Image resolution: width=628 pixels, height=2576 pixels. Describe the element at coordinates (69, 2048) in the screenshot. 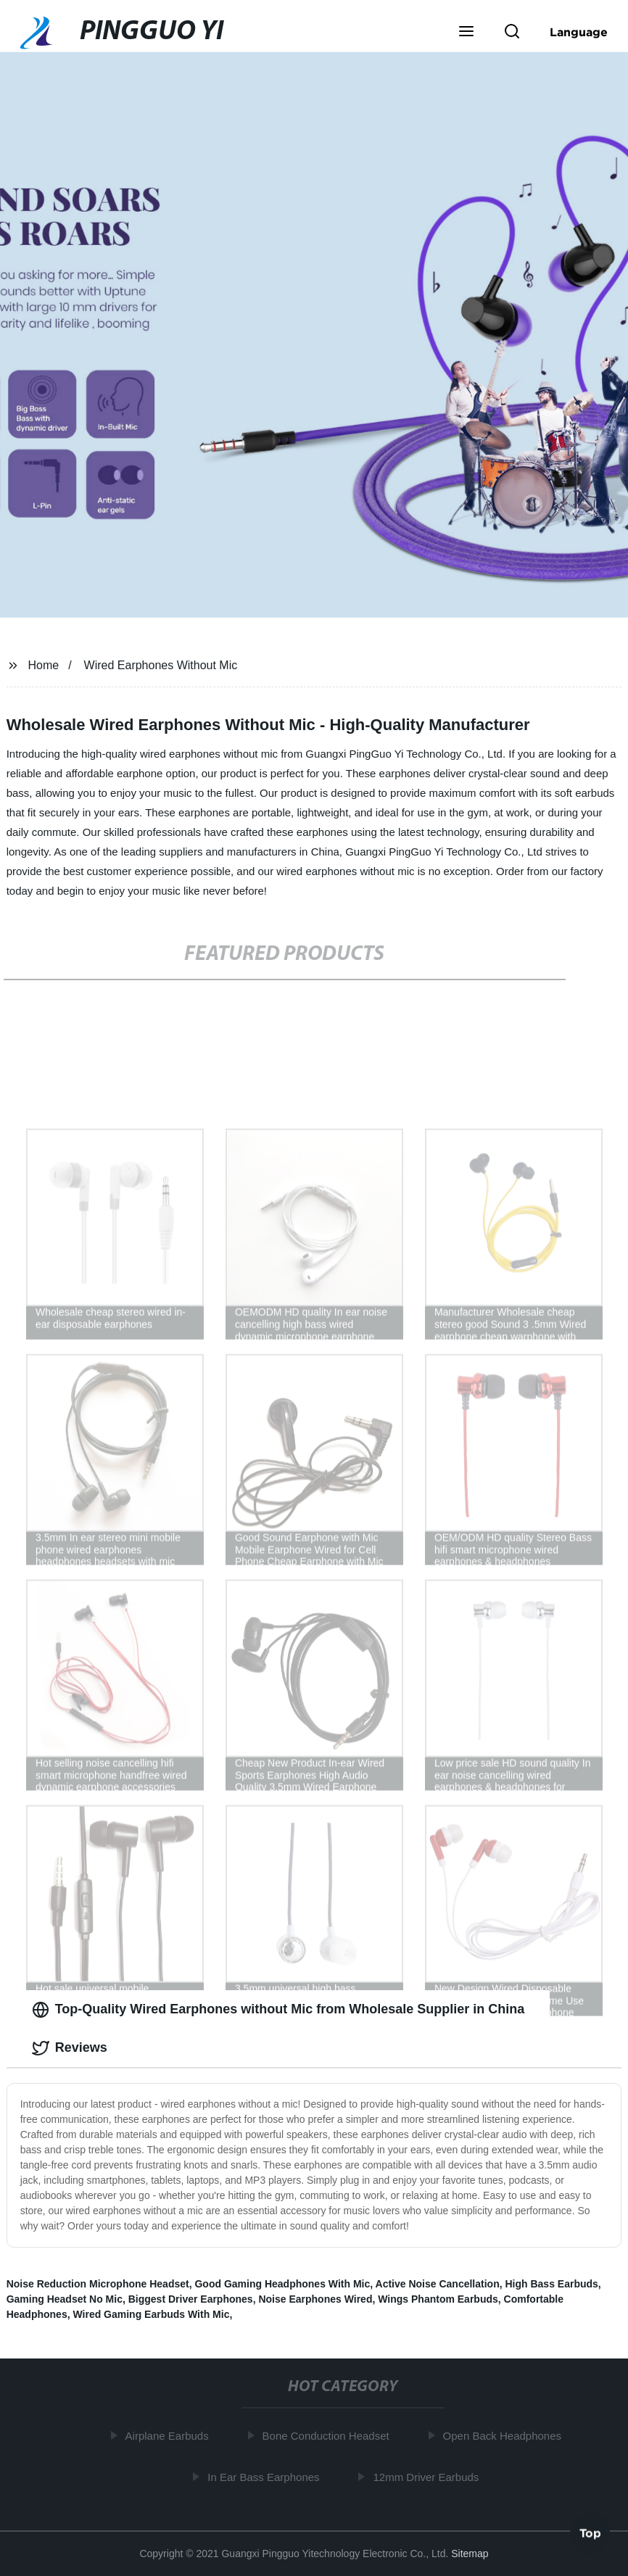

I see `Reviews [tab]` at that location.